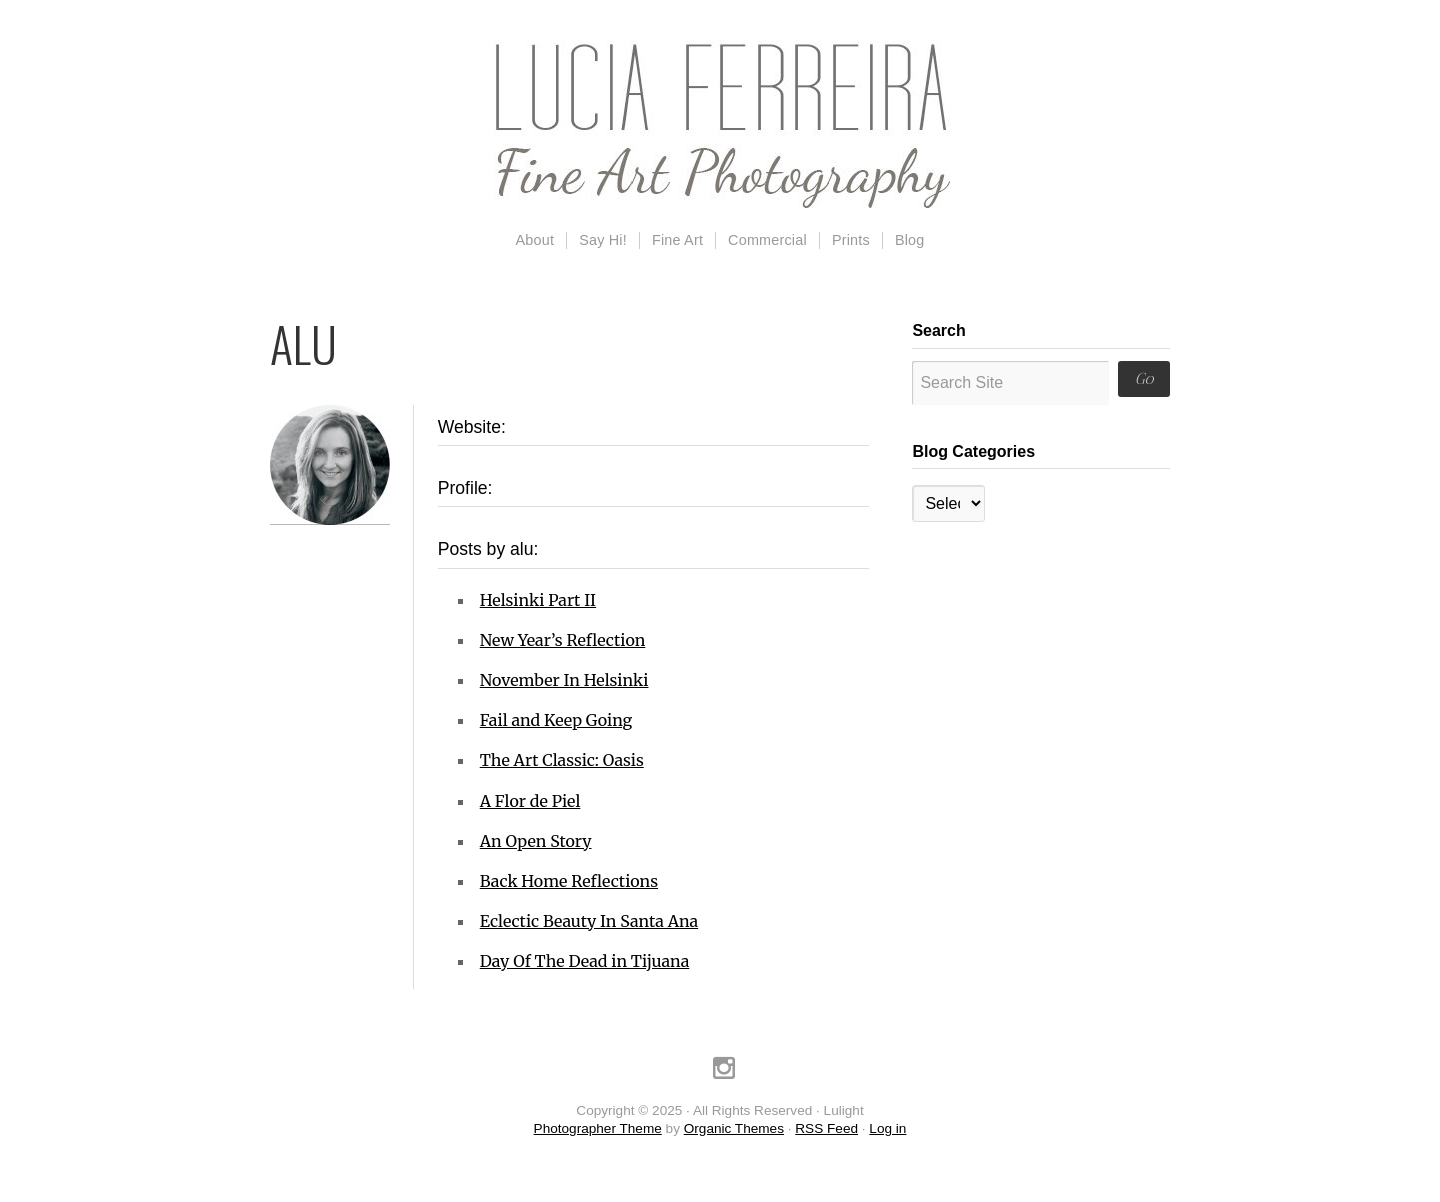 This screenshot has width=1440, height=1202. I want to click on Log in, so click(887, 1128).